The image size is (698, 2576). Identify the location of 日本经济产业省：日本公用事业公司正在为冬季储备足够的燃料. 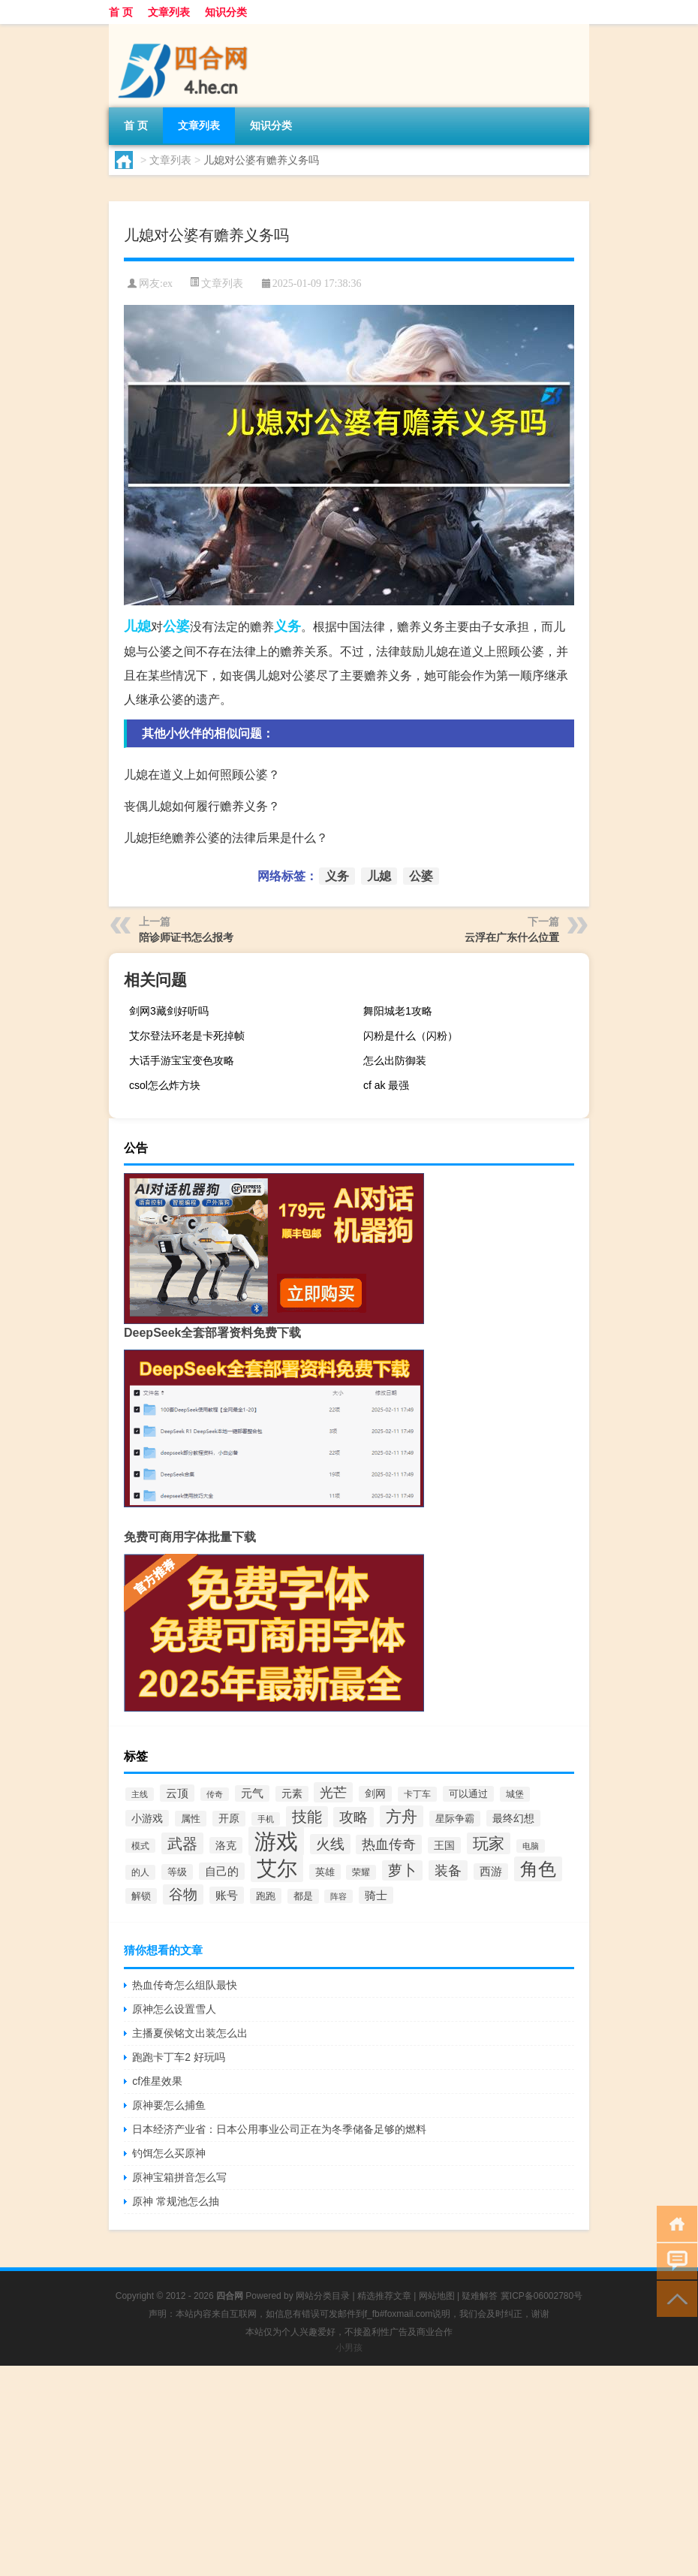
(279, 2129).